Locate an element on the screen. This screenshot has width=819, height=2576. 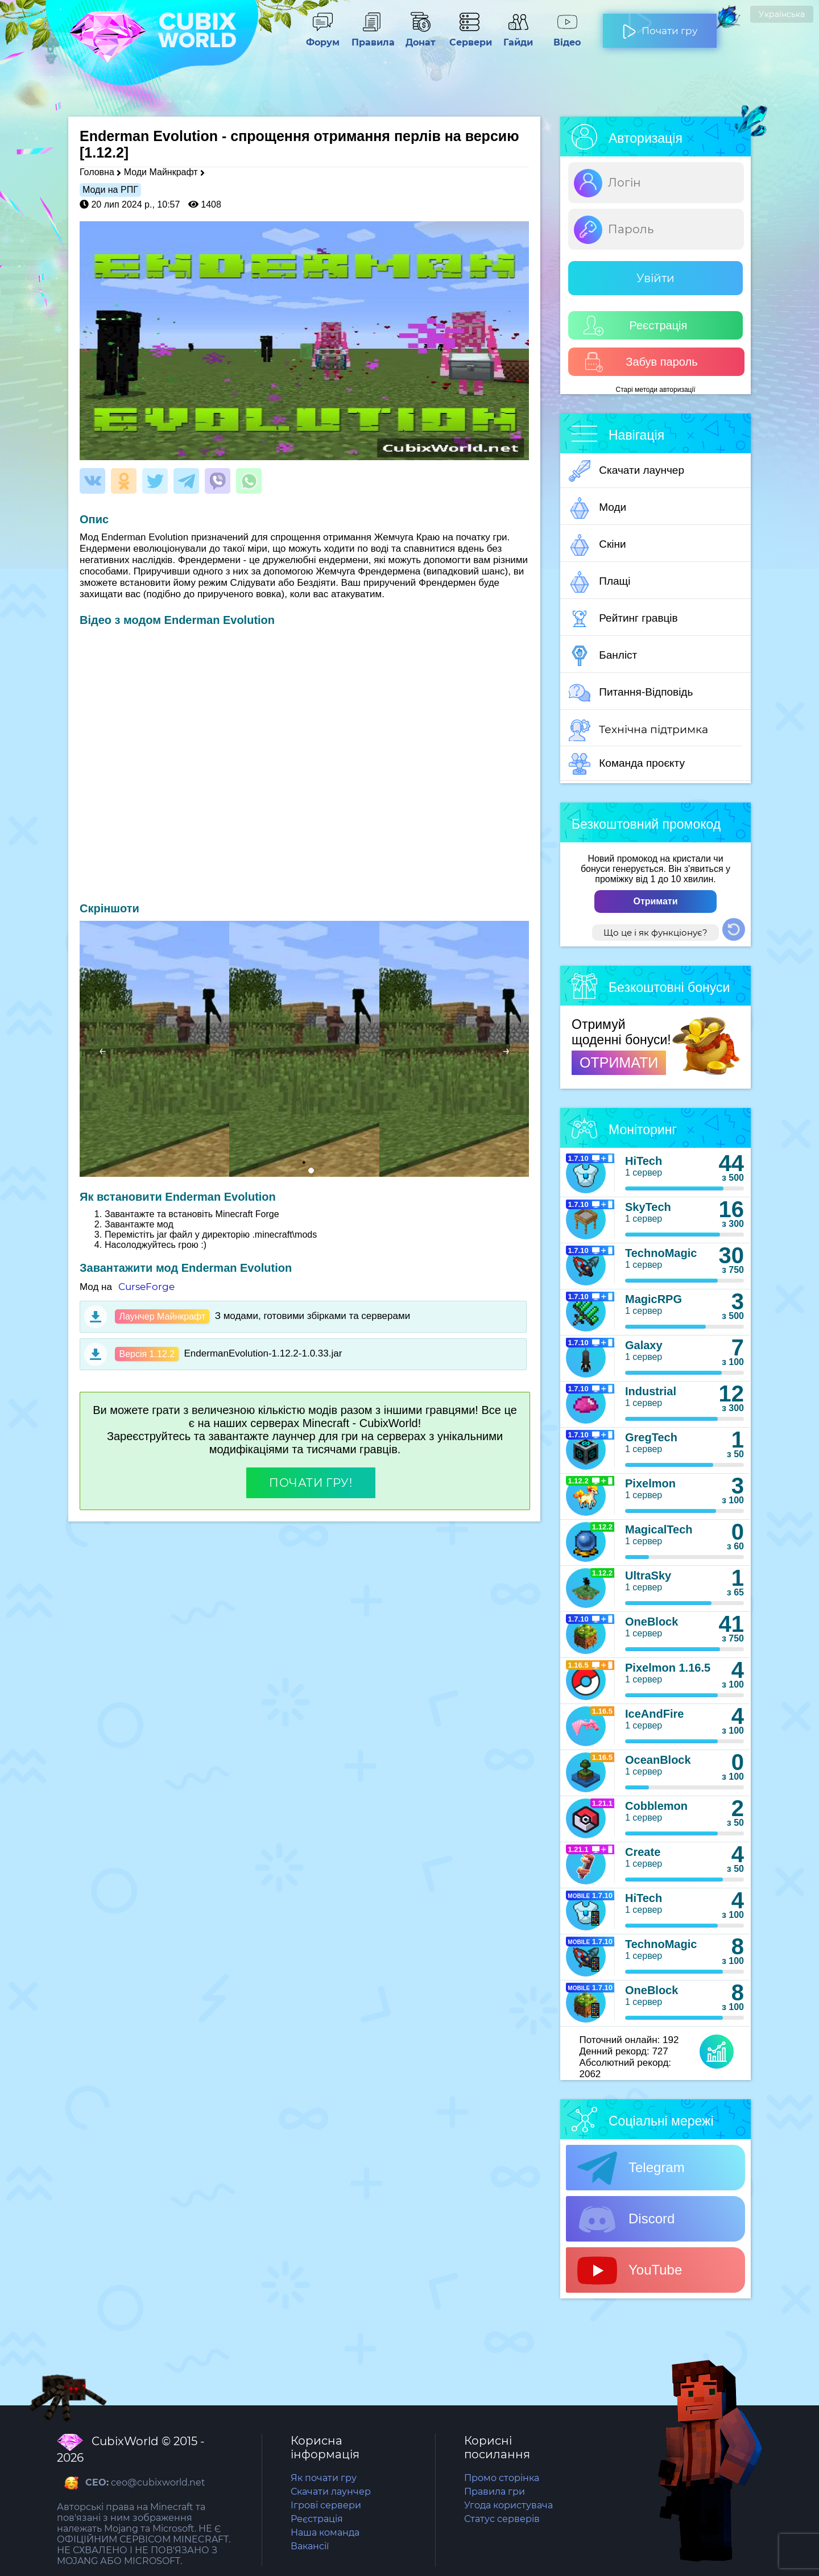
Як почати гру is located at coordinates (324, 2477).